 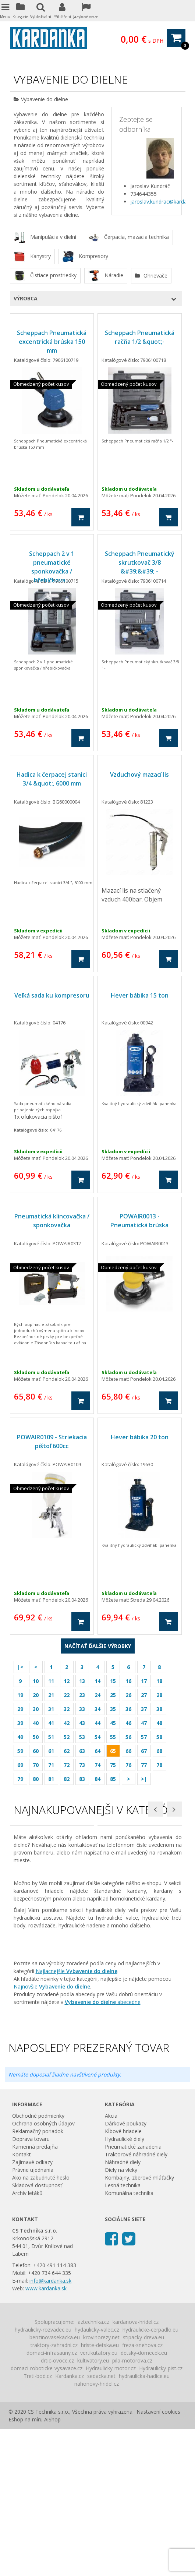 What do you see at coordinates (36, 1722) in the screenshot?
I see `40` at bounding box center [36, 1722].